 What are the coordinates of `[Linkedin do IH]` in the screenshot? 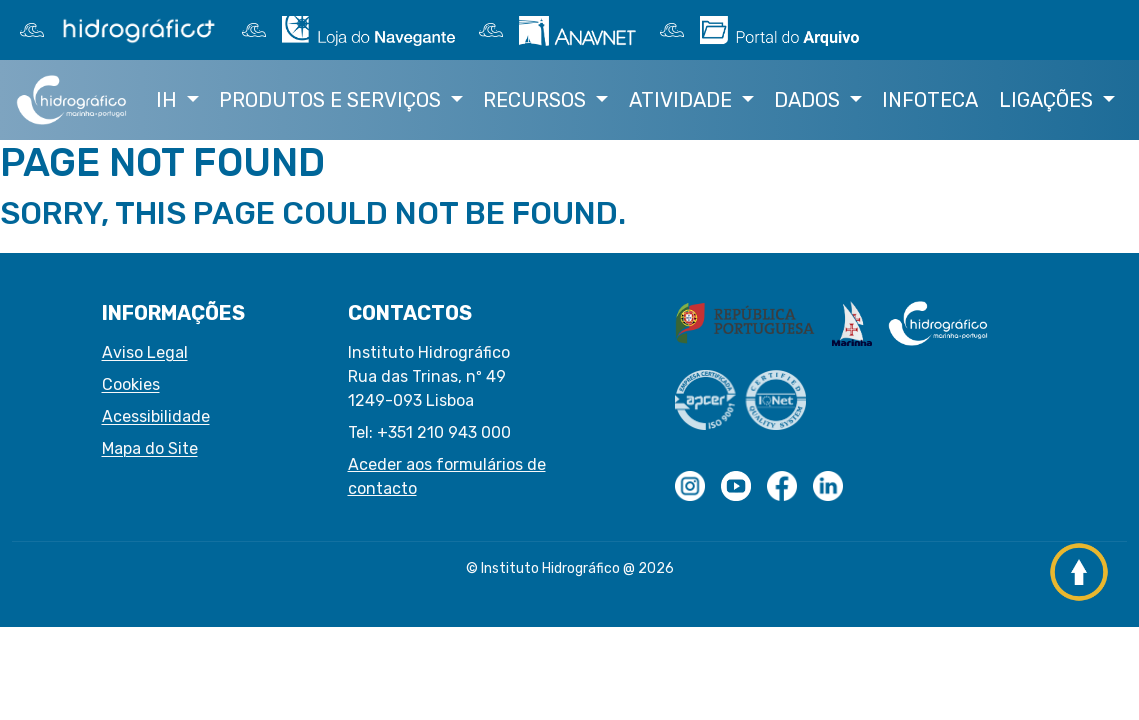 It's located at (828, 486).